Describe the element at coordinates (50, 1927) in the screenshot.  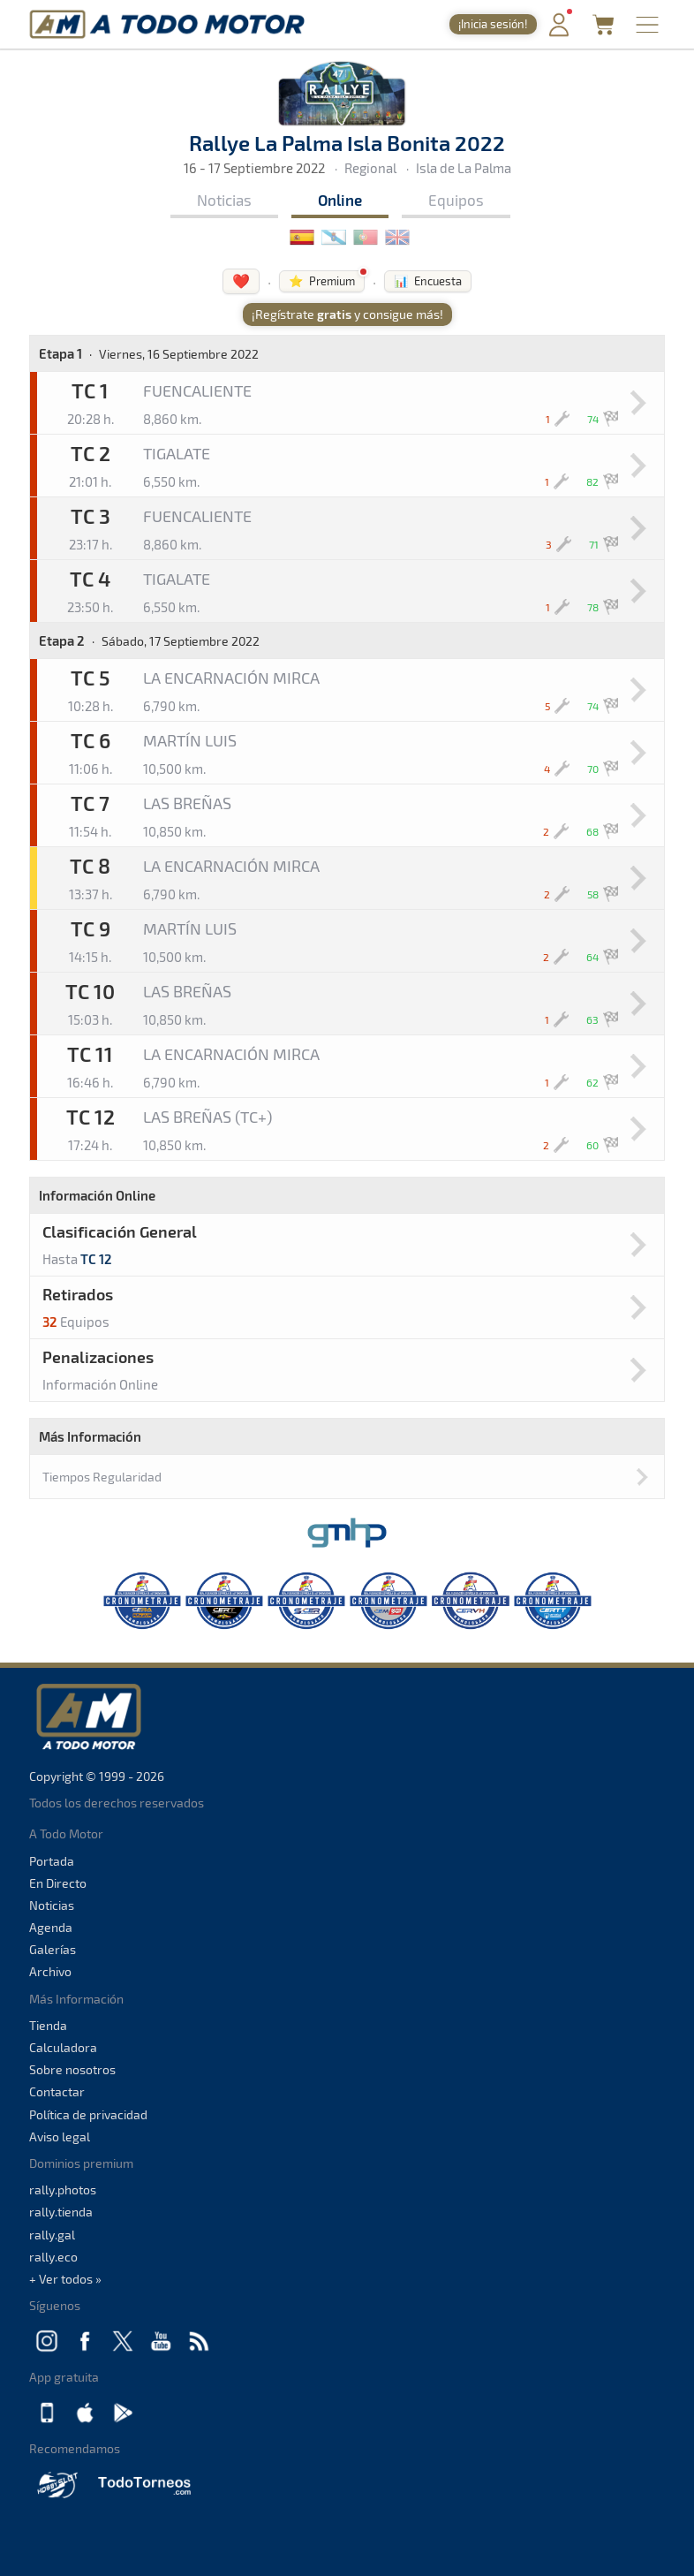
I see `Agenda` at that location.